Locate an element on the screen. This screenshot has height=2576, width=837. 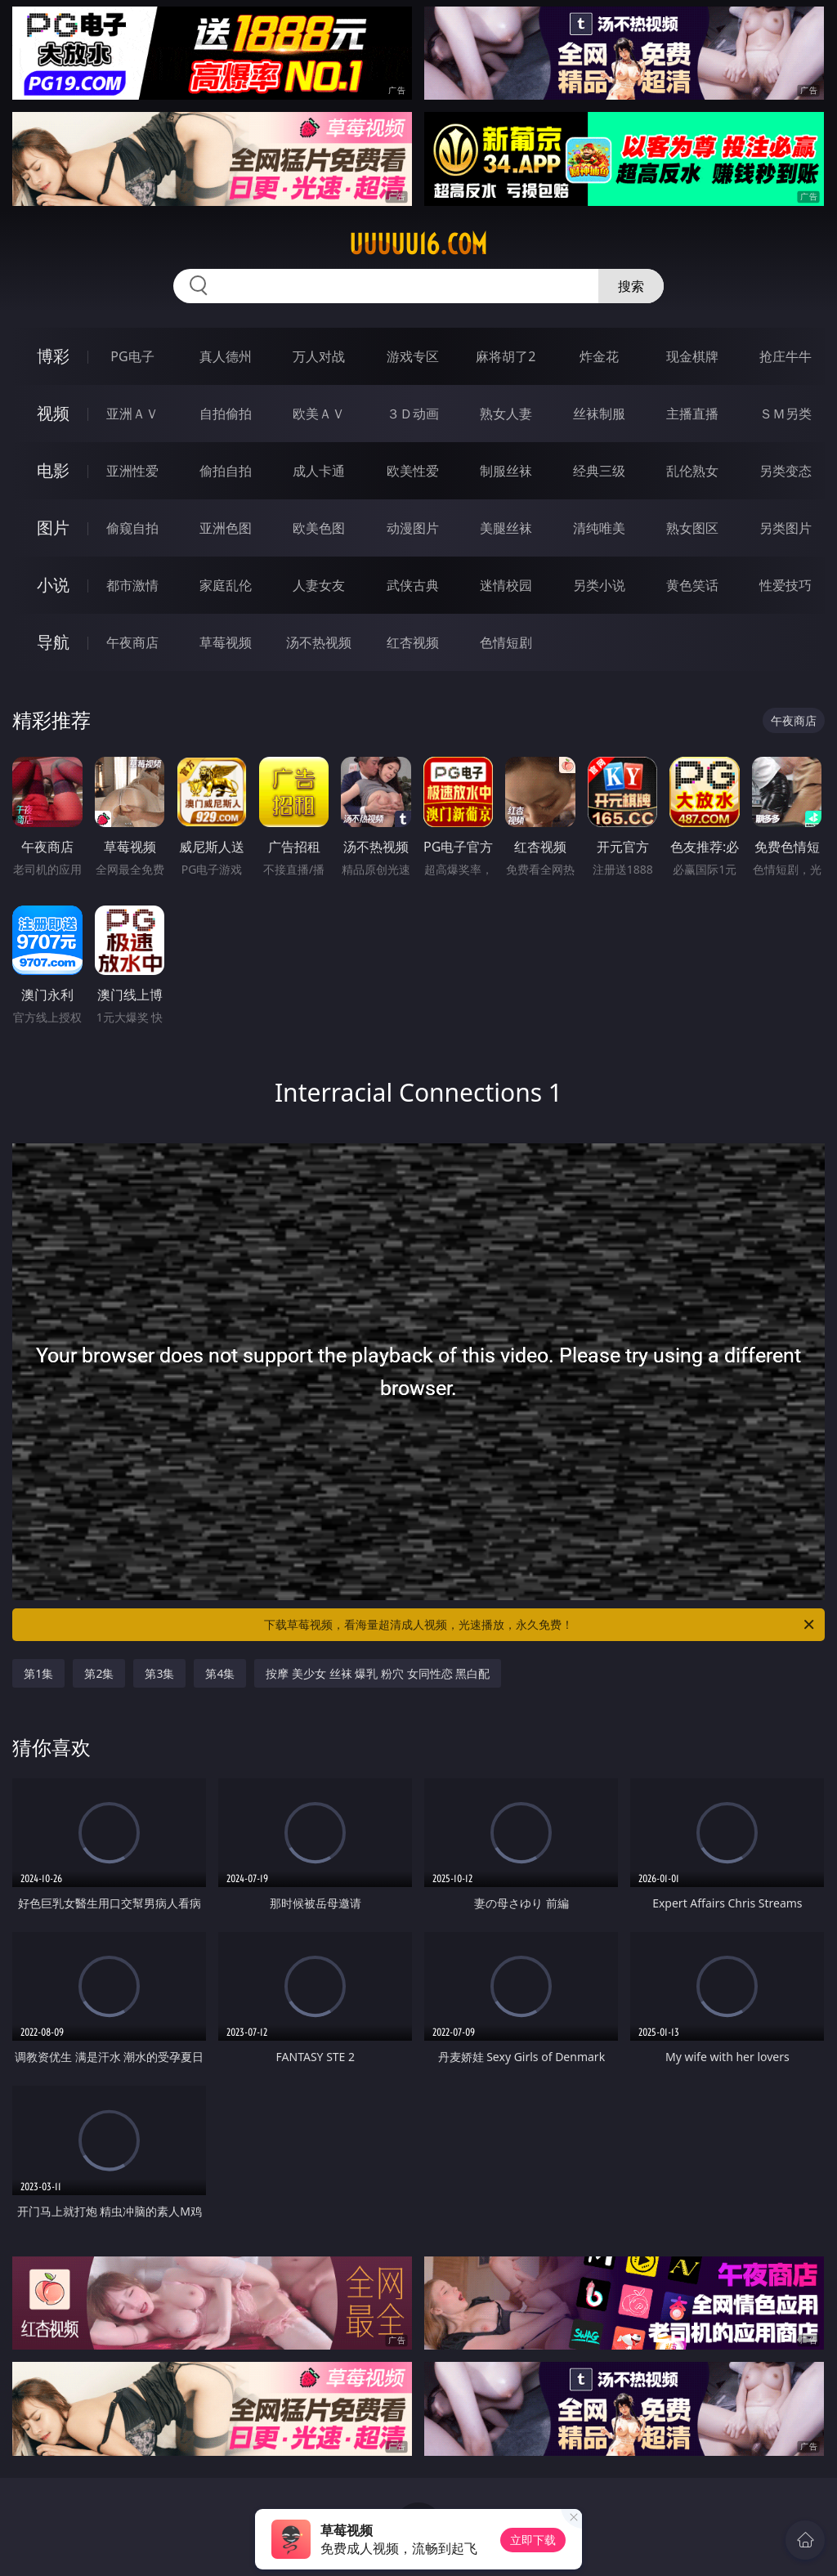
亚洲色图 is located at coordinates (225, 528).